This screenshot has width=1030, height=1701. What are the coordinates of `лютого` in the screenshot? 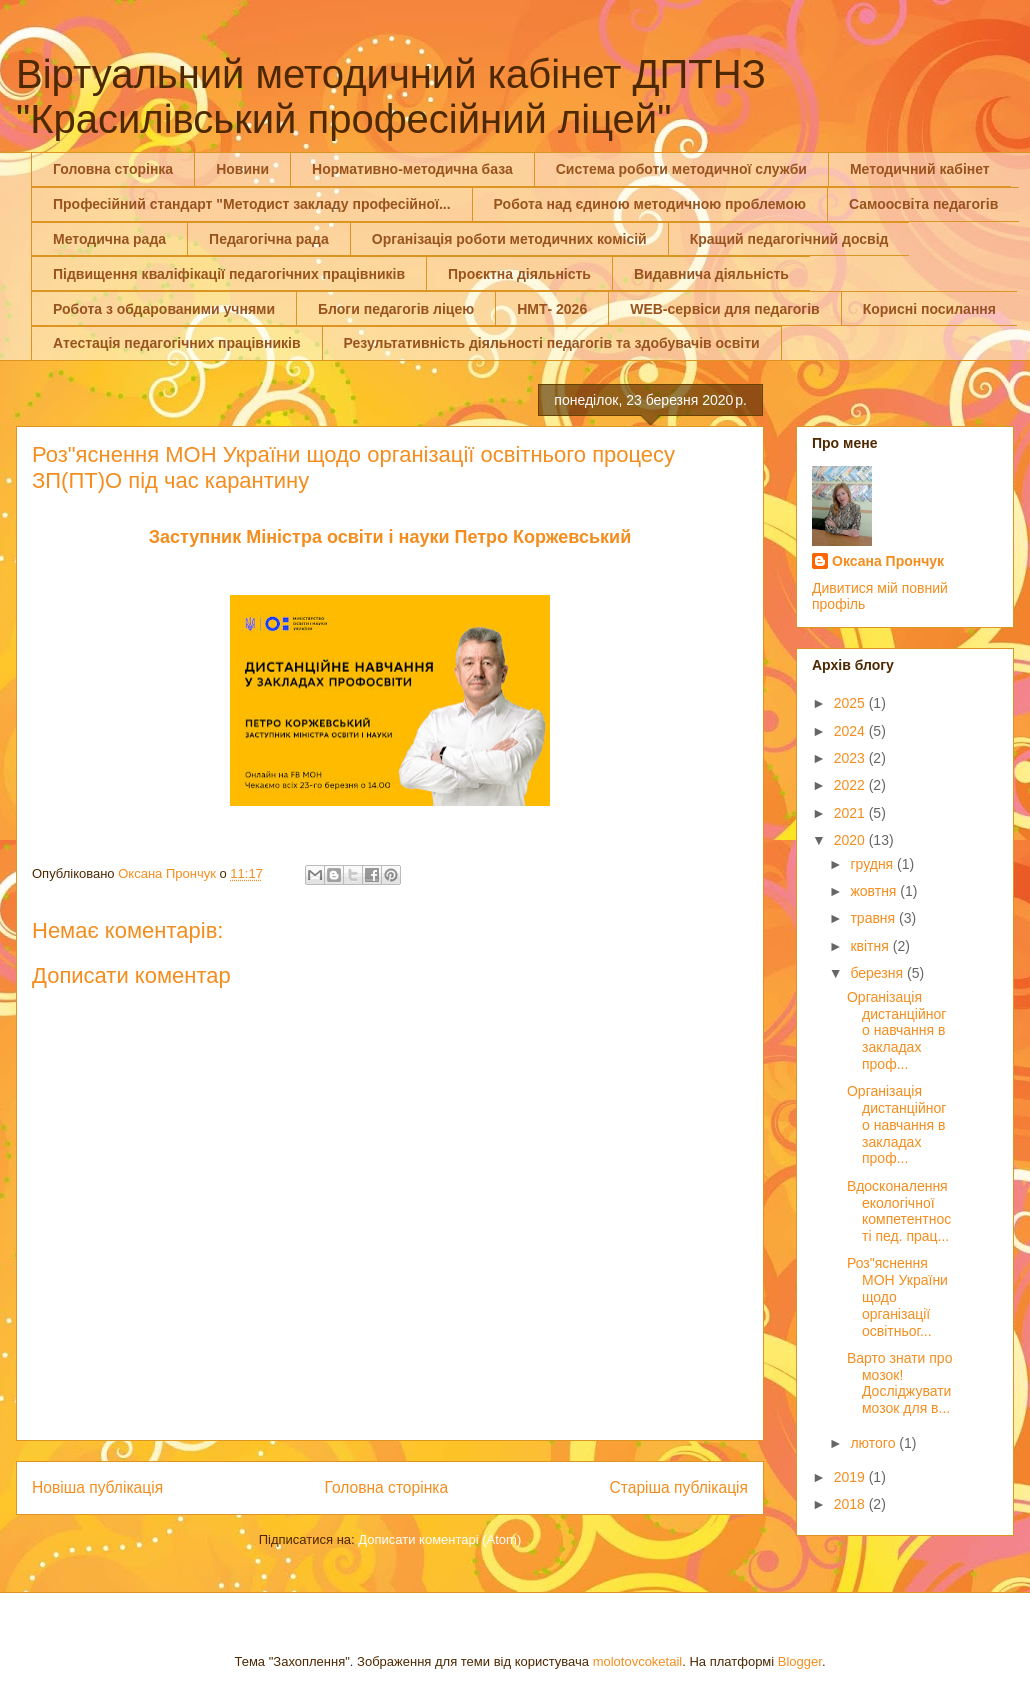 It's located at (874, 1443).